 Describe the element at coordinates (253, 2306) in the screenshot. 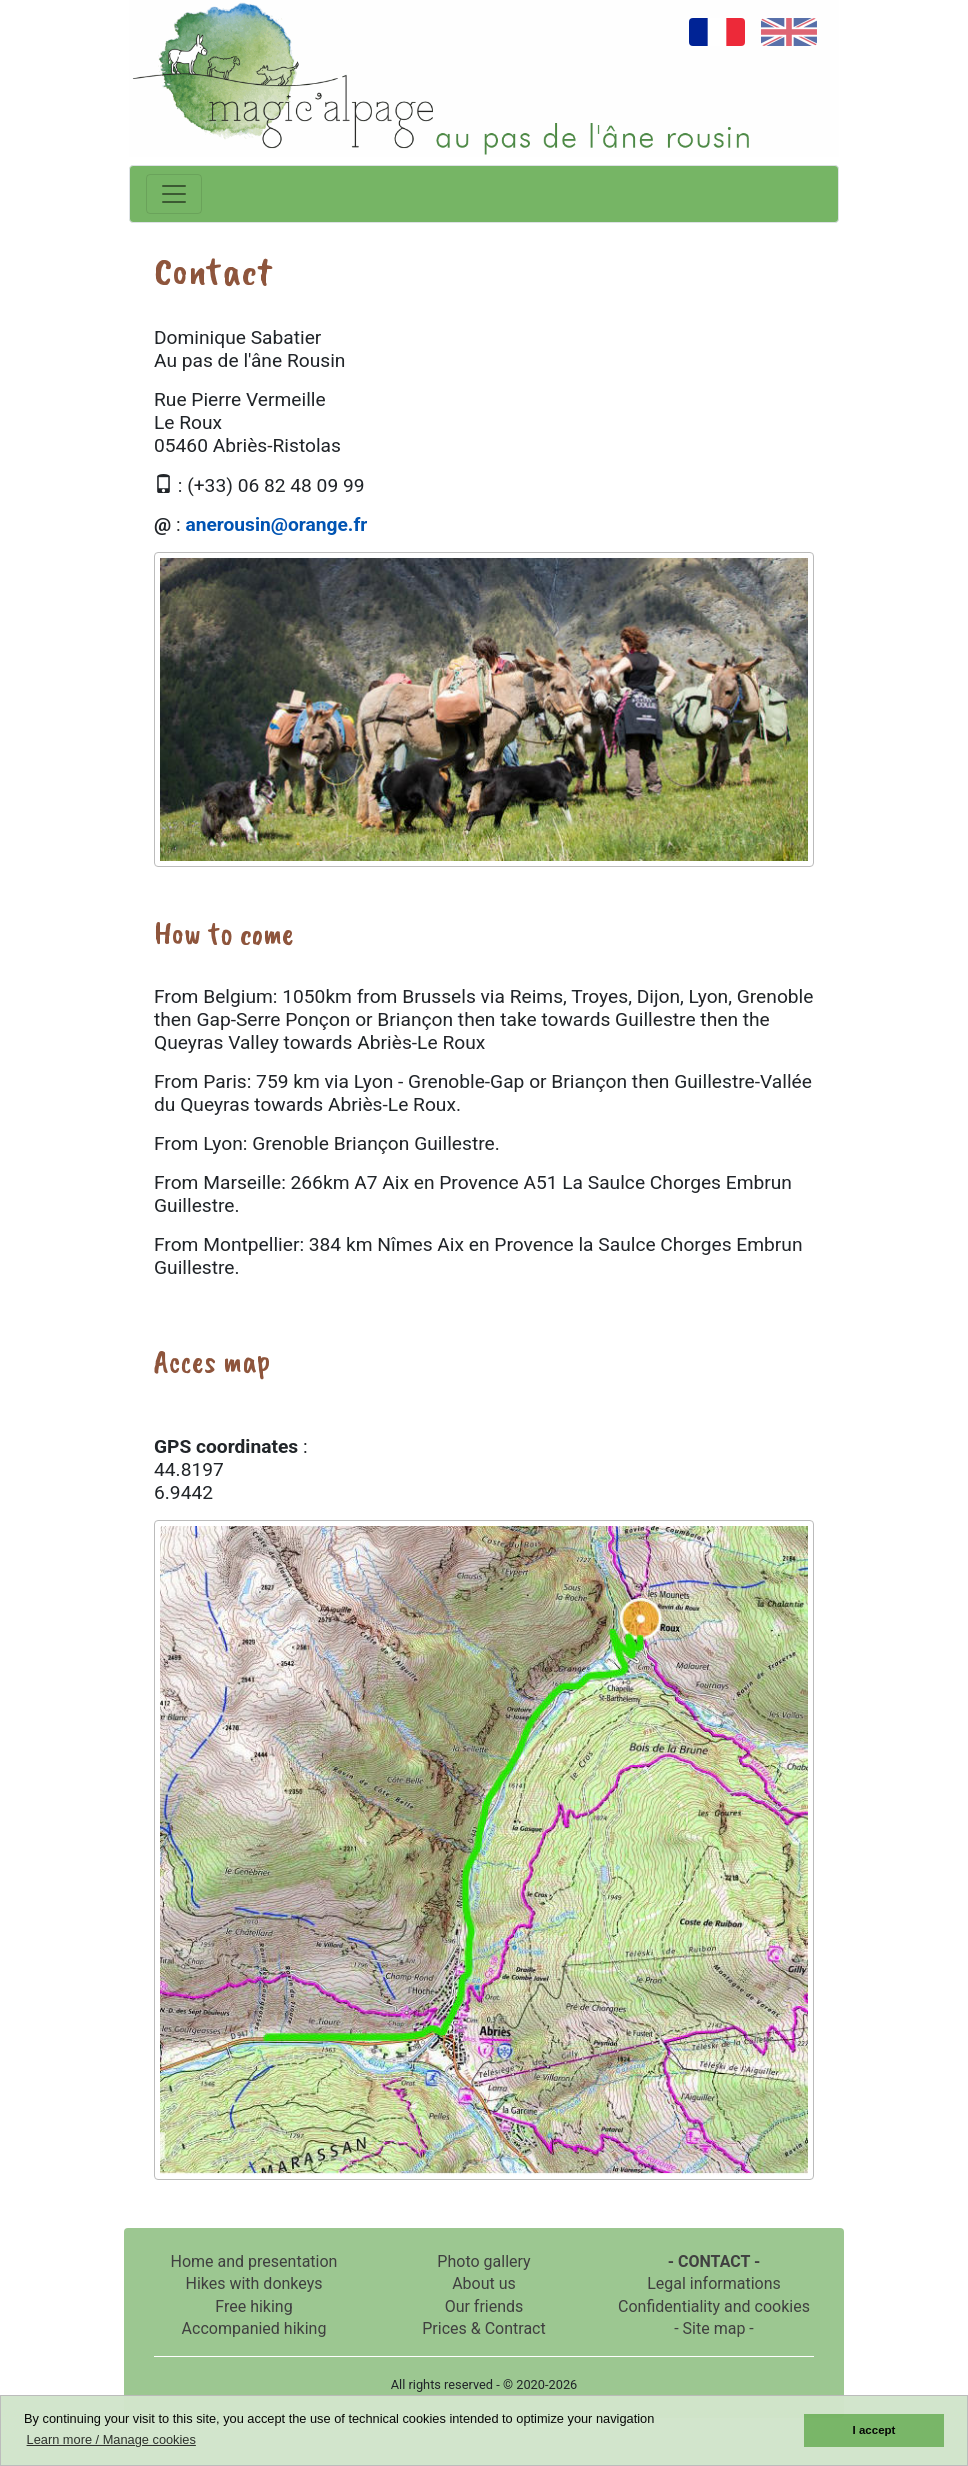

I see `Free hiking` at that location.